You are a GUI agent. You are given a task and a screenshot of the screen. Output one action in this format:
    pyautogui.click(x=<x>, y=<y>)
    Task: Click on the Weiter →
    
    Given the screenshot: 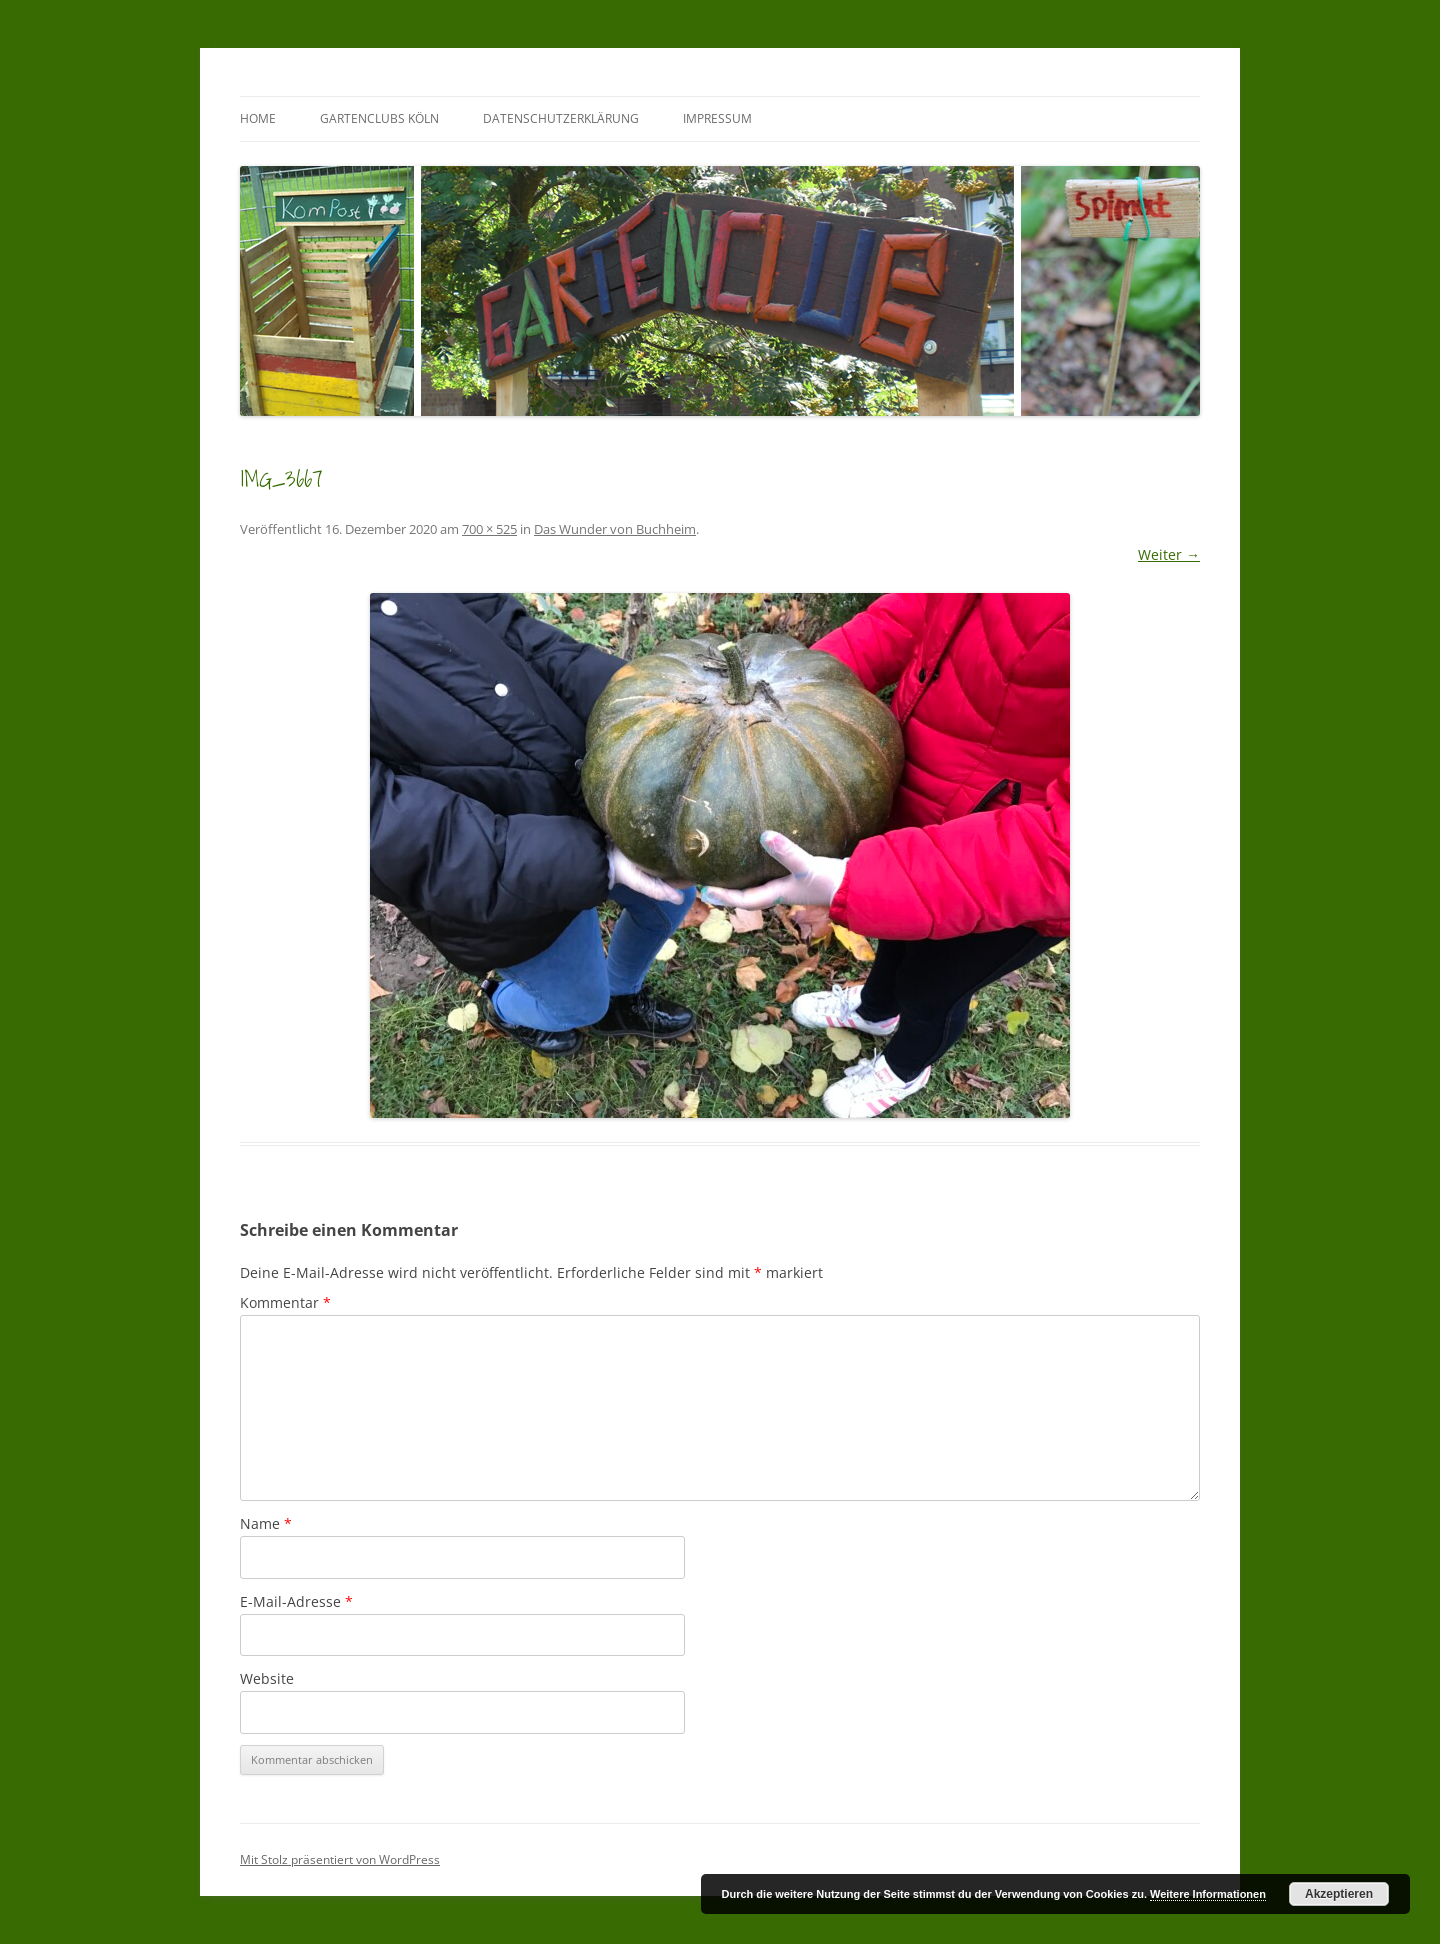 What is the action you would take?
    pyautogui.click(x=1169, y=554)
    